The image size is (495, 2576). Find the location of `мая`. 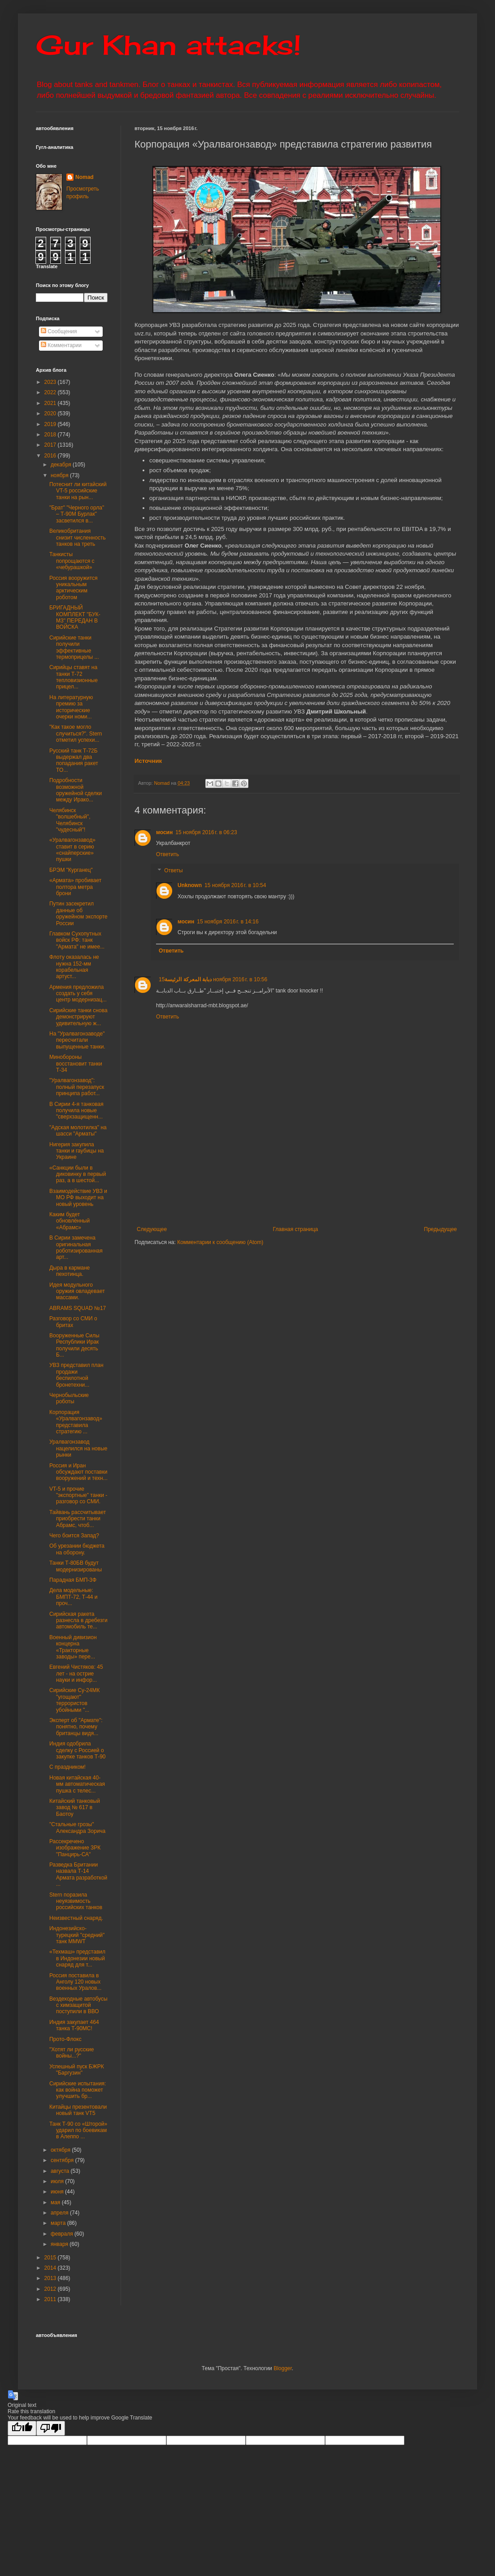

мая is located at coordinates (56, 2202).